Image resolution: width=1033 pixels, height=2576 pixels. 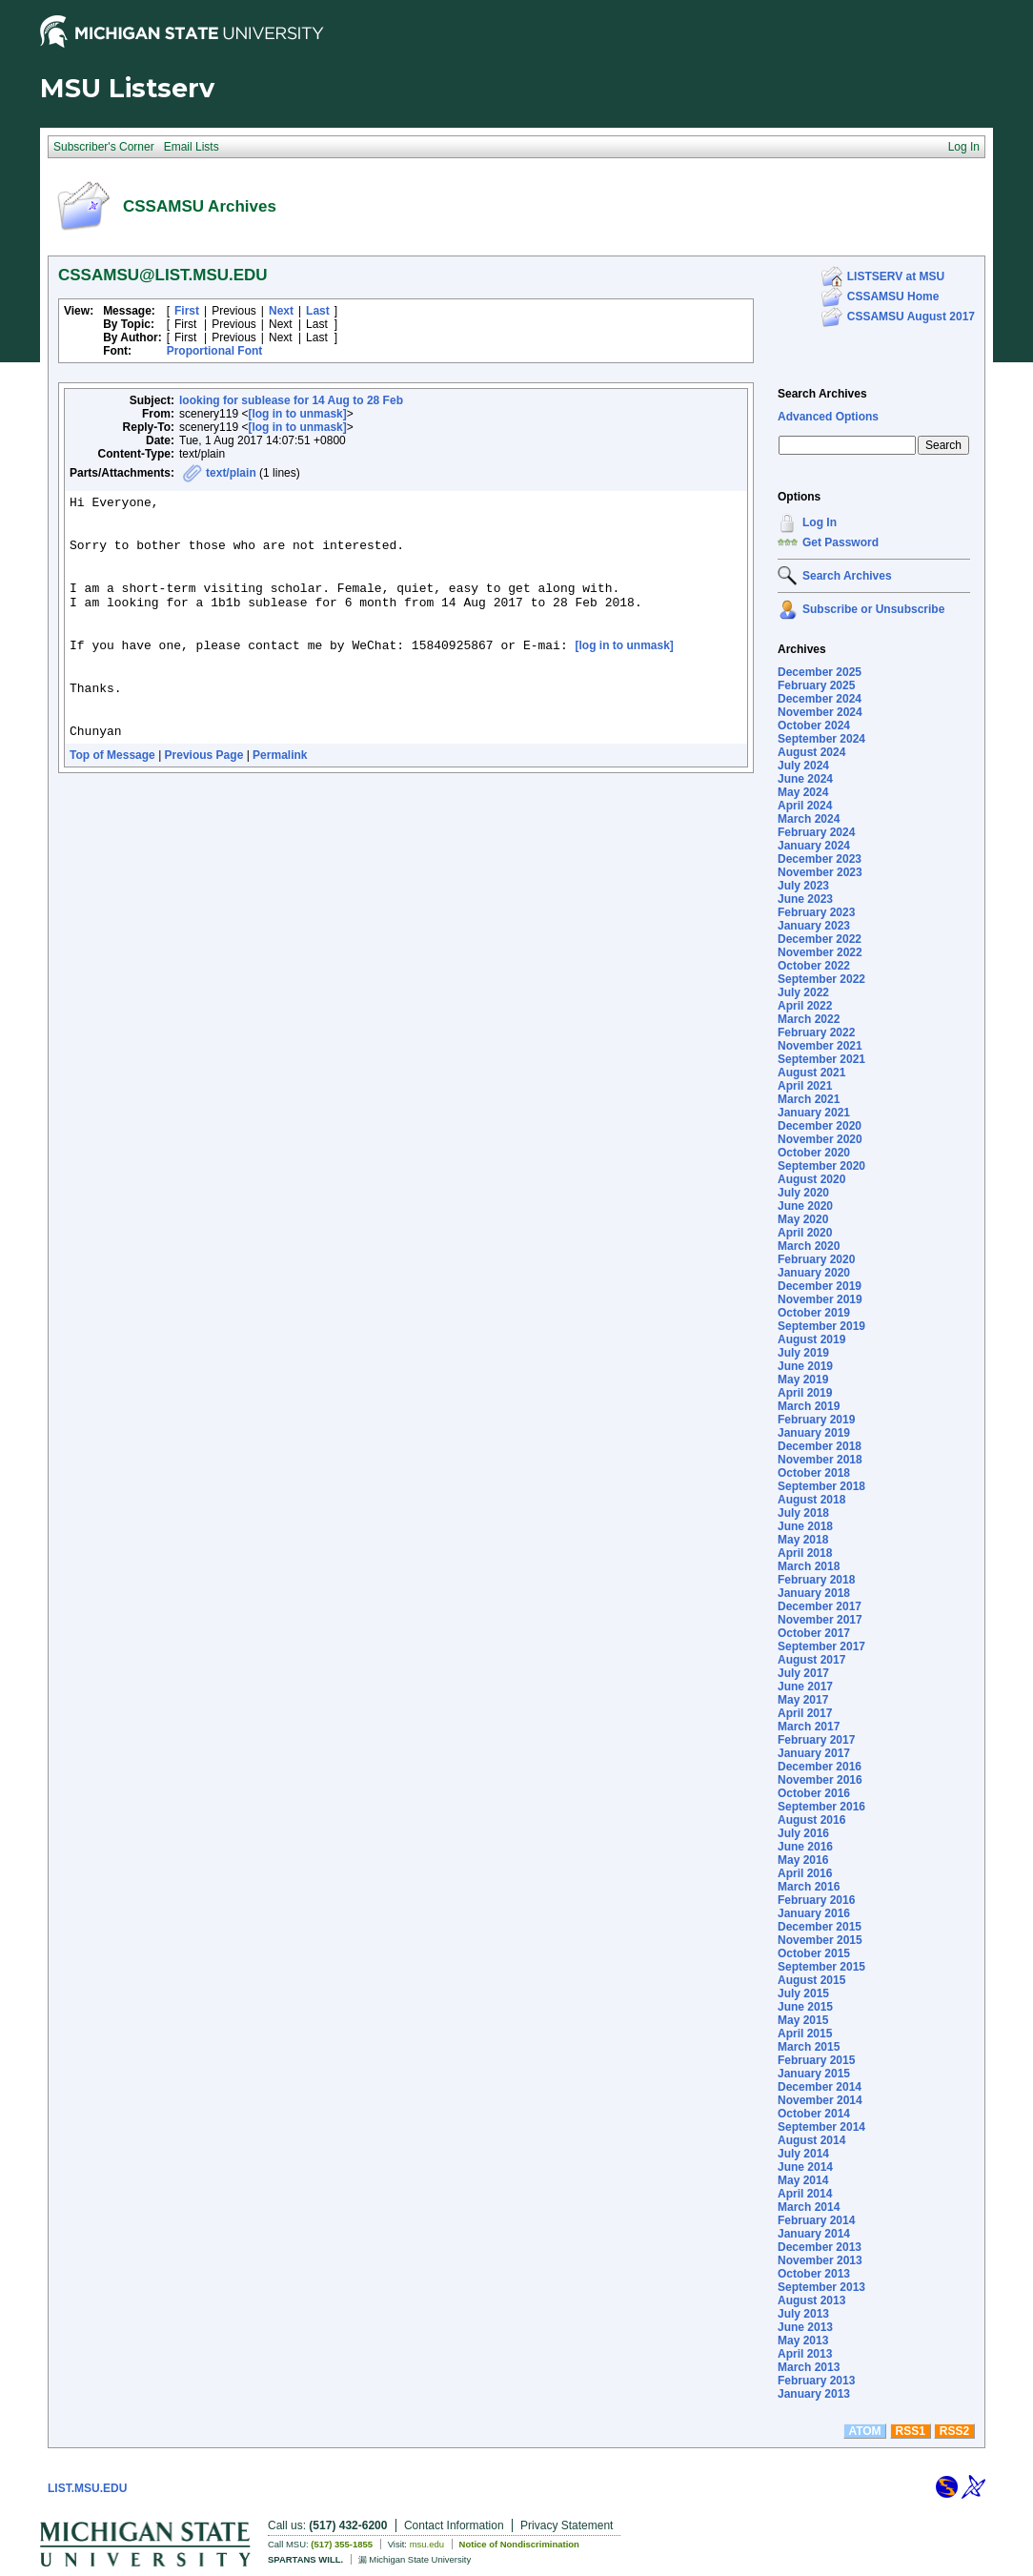 I want to click on March 2022, so click(x=809, y=1019).